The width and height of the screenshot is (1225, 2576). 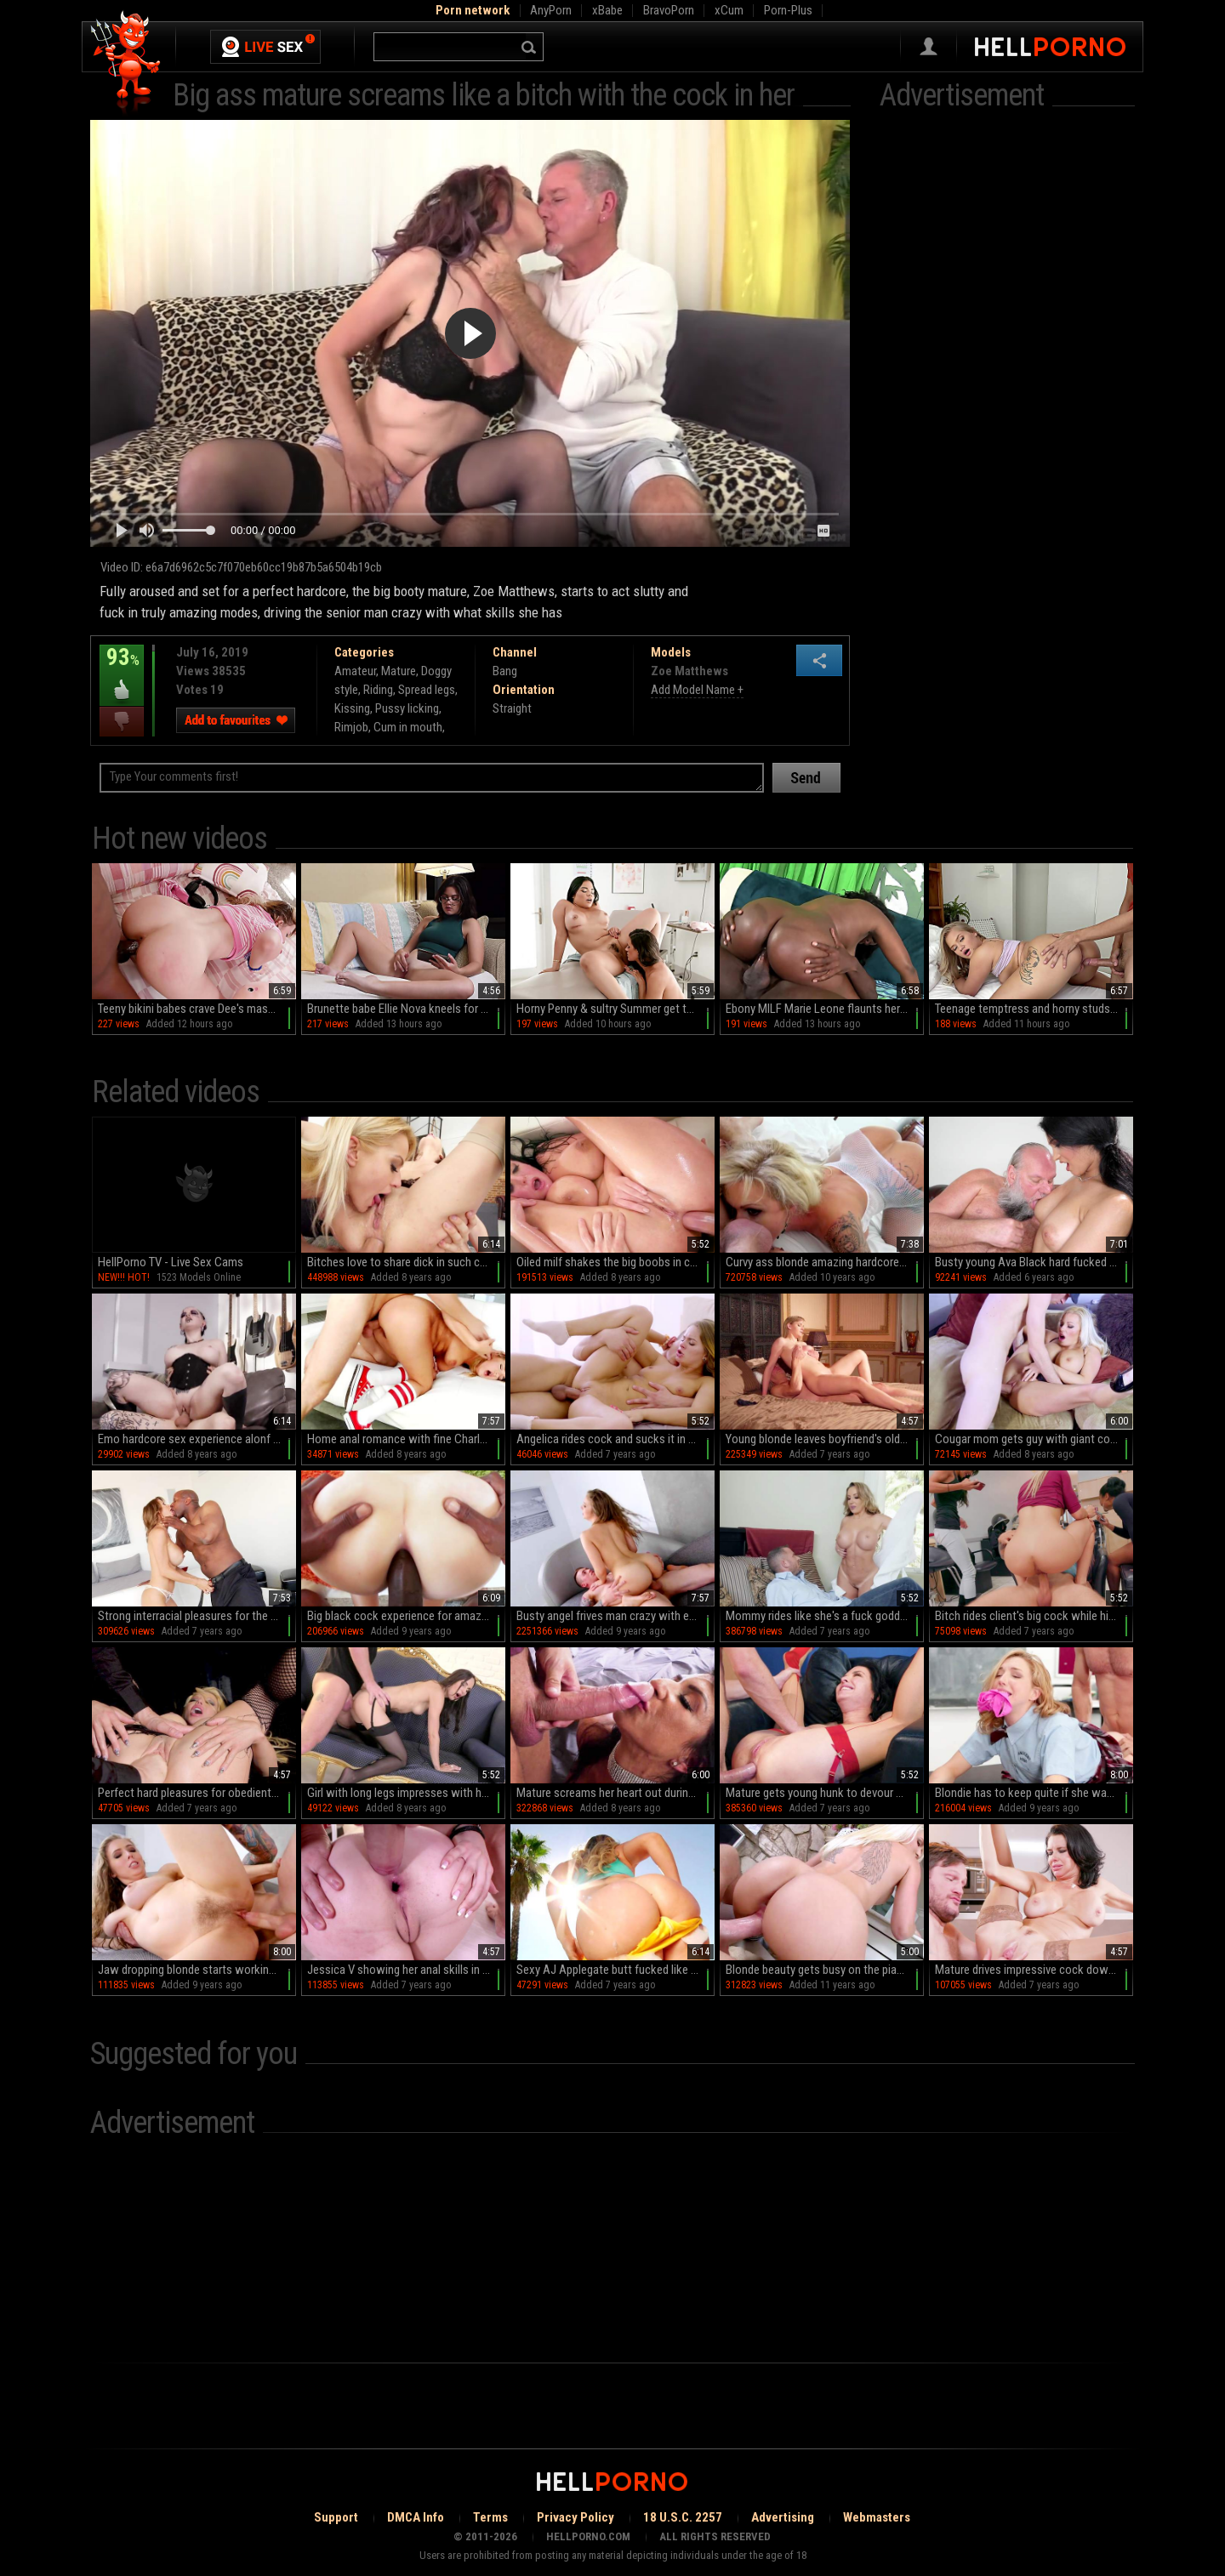 I want to click on Riding, so click(x=378, y=689).